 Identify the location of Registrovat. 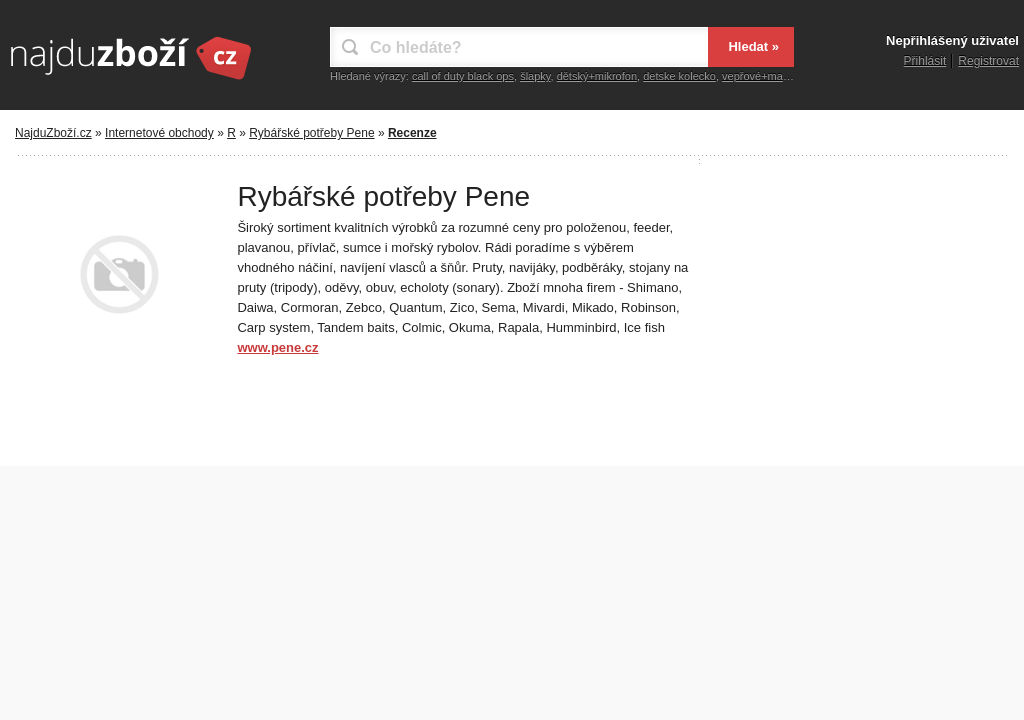
(988, 61).